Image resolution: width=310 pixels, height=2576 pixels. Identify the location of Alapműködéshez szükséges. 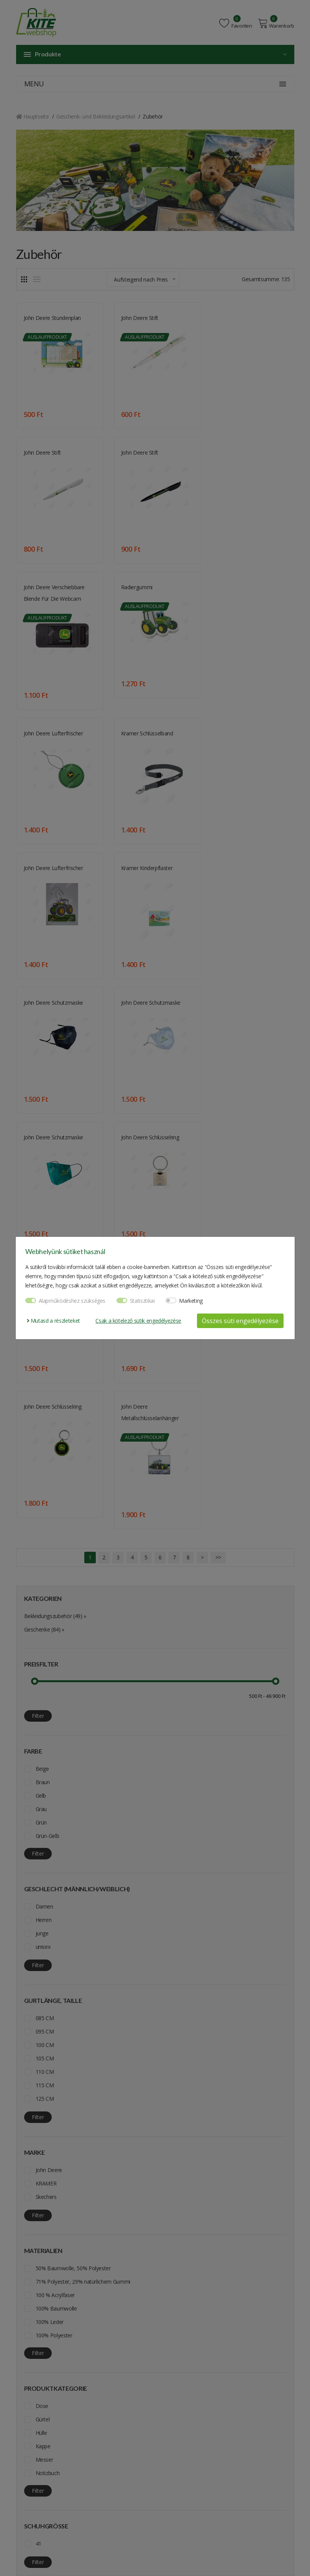
(72, 1300).